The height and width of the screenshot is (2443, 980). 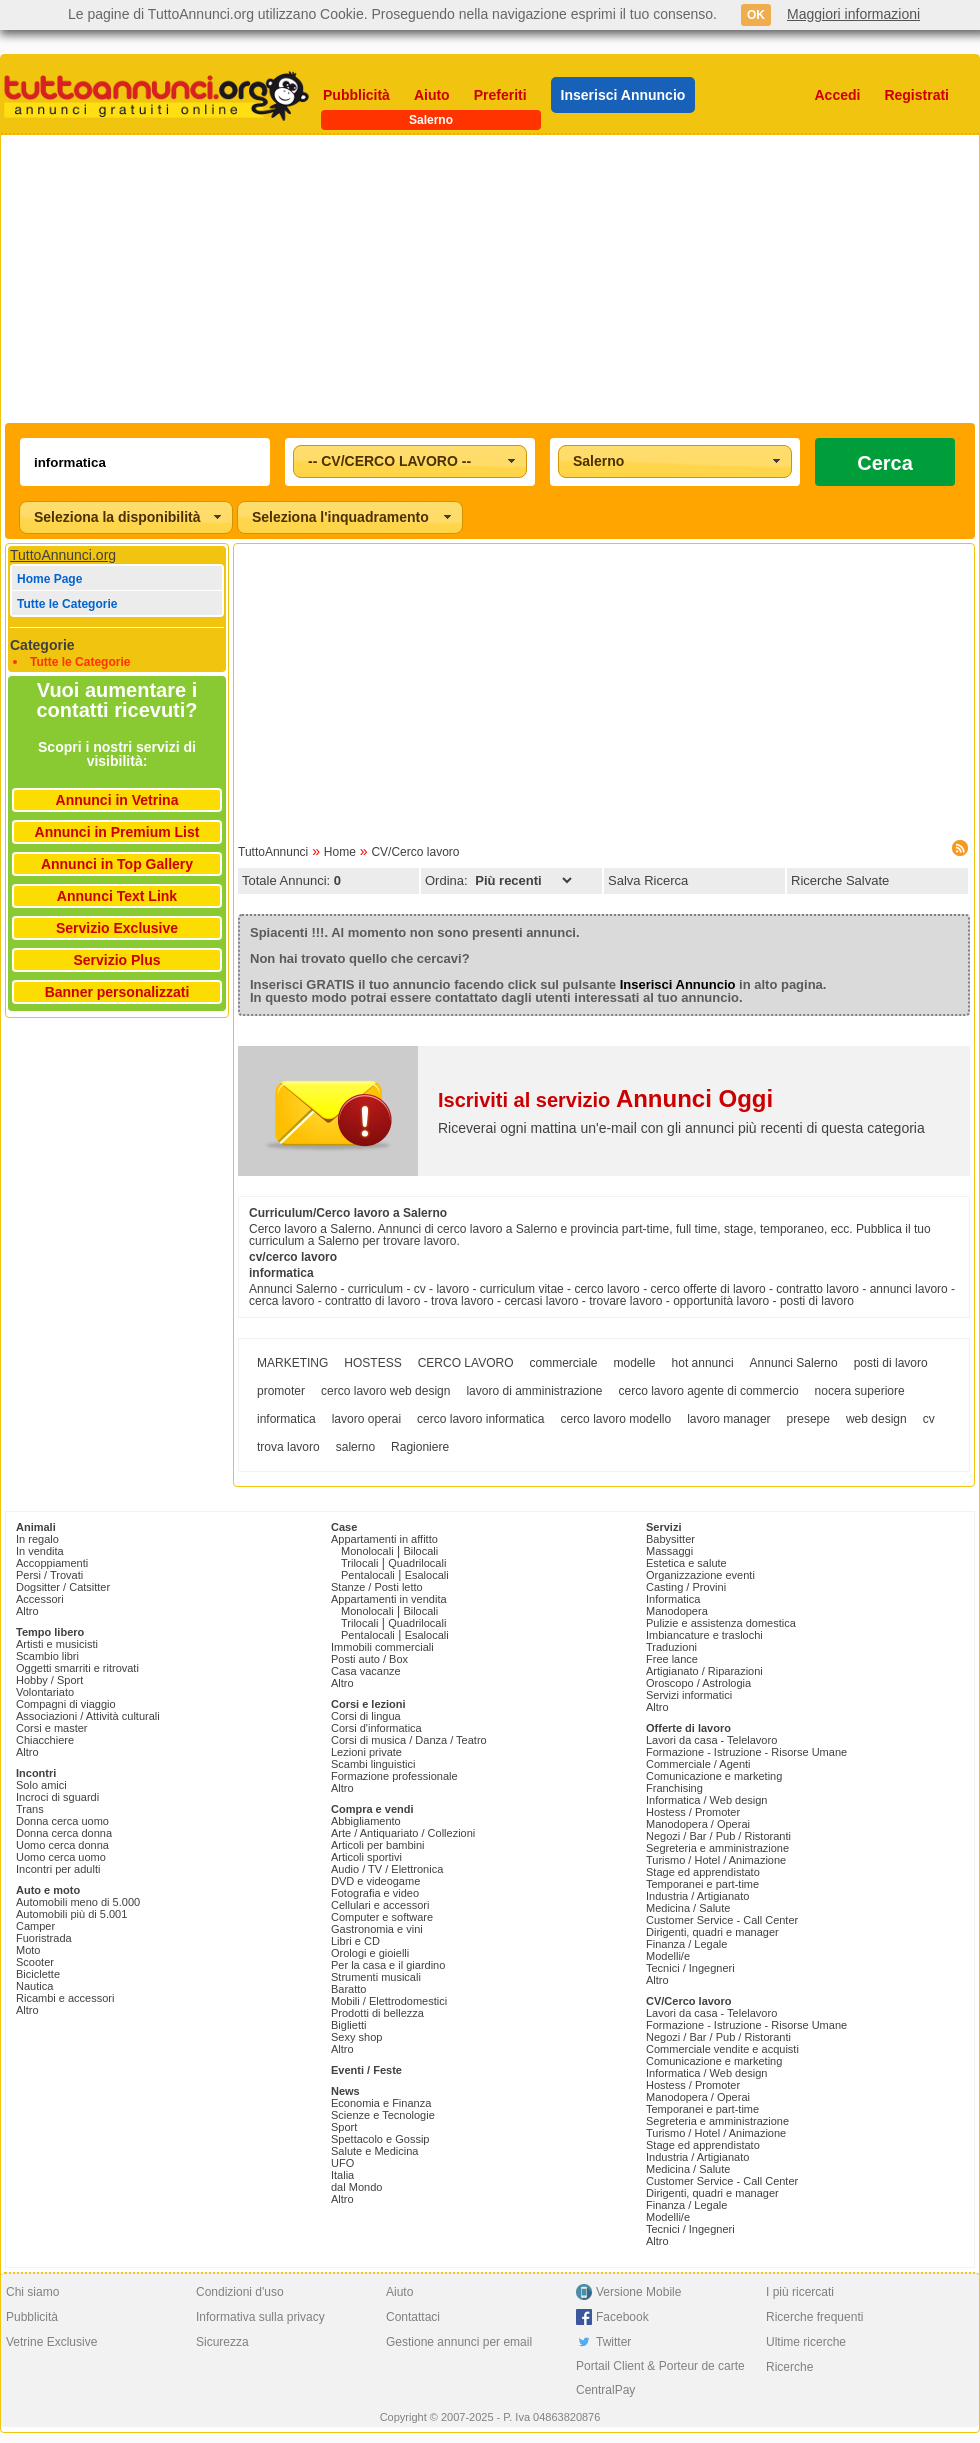 I want to click on Automobili meno di 5.000, so click(x=78, y=1902).